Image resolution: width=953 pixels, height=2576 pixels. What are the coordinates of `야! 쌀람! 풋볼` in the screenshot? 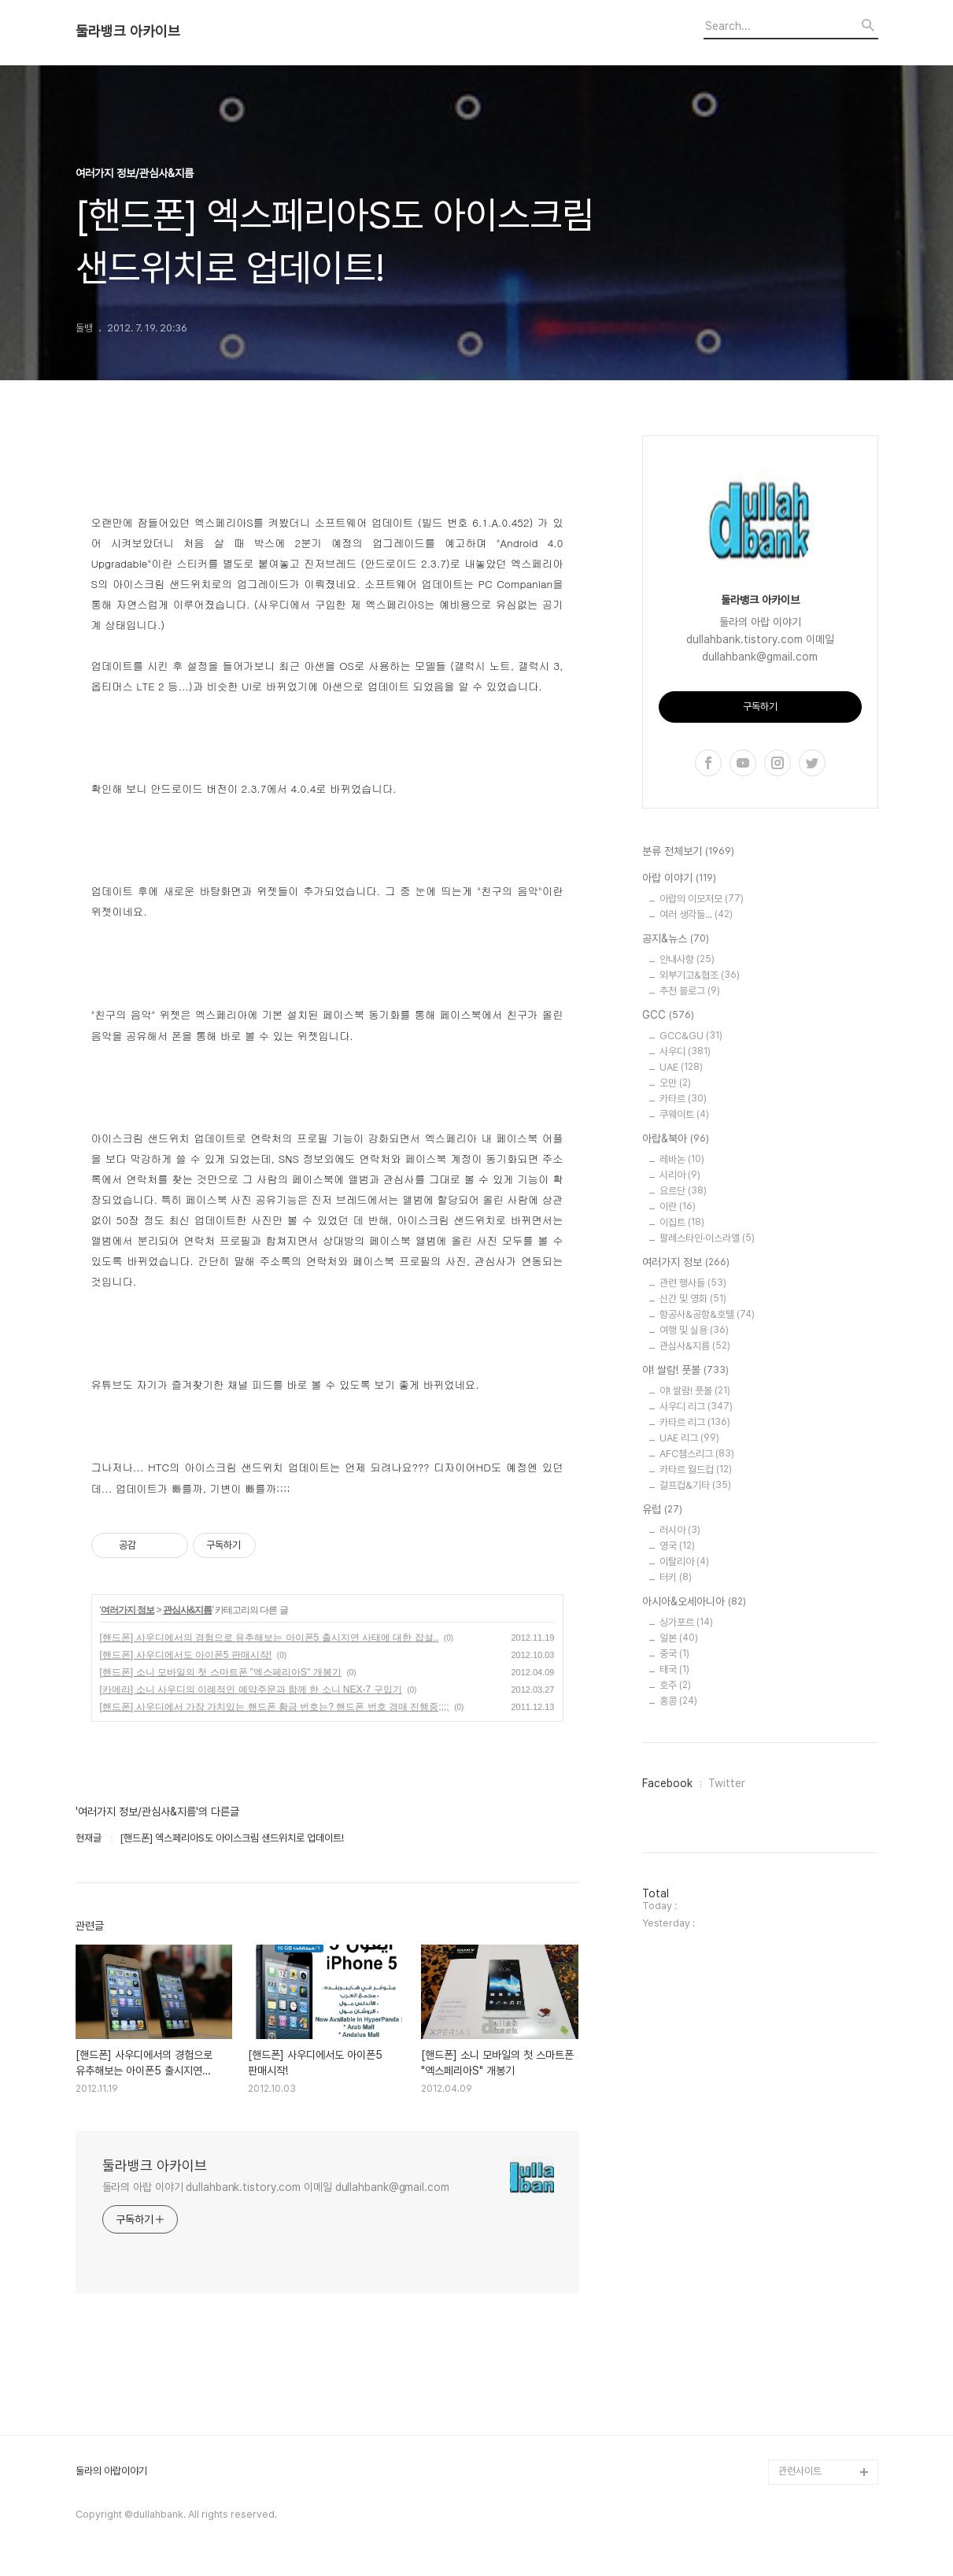 It's located at (685, 1371).